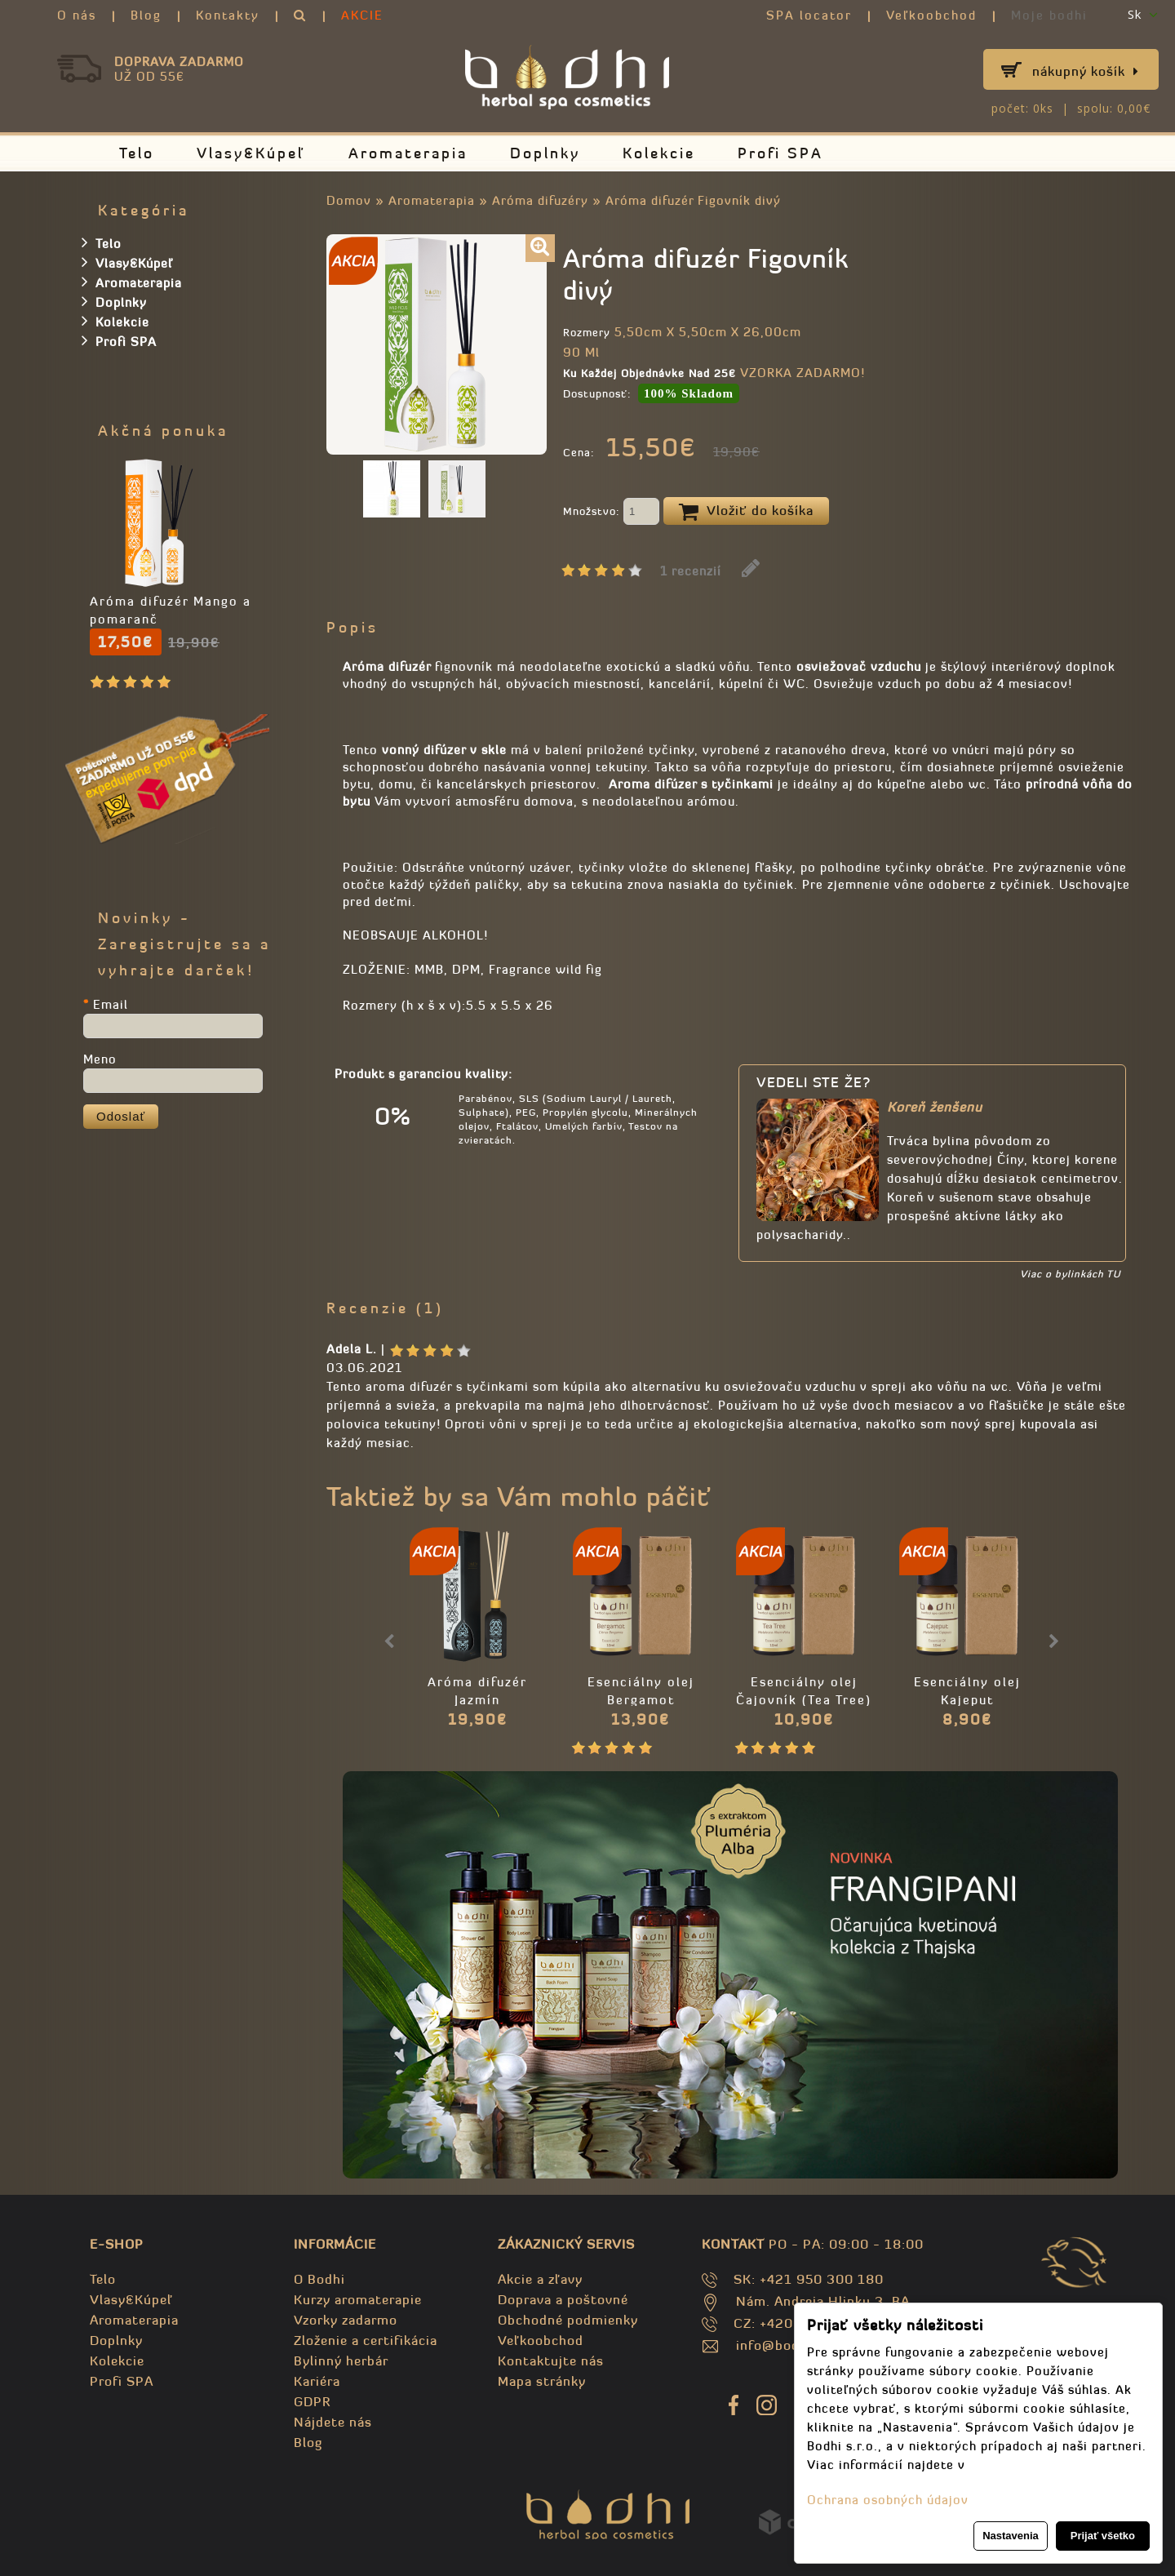 Image resolution: width=1175 pixels, height=2576 pixels. Describe the element at coordinates (809, 2279) in the screenshot. I see `SK: +421 950 300 180` at that location.